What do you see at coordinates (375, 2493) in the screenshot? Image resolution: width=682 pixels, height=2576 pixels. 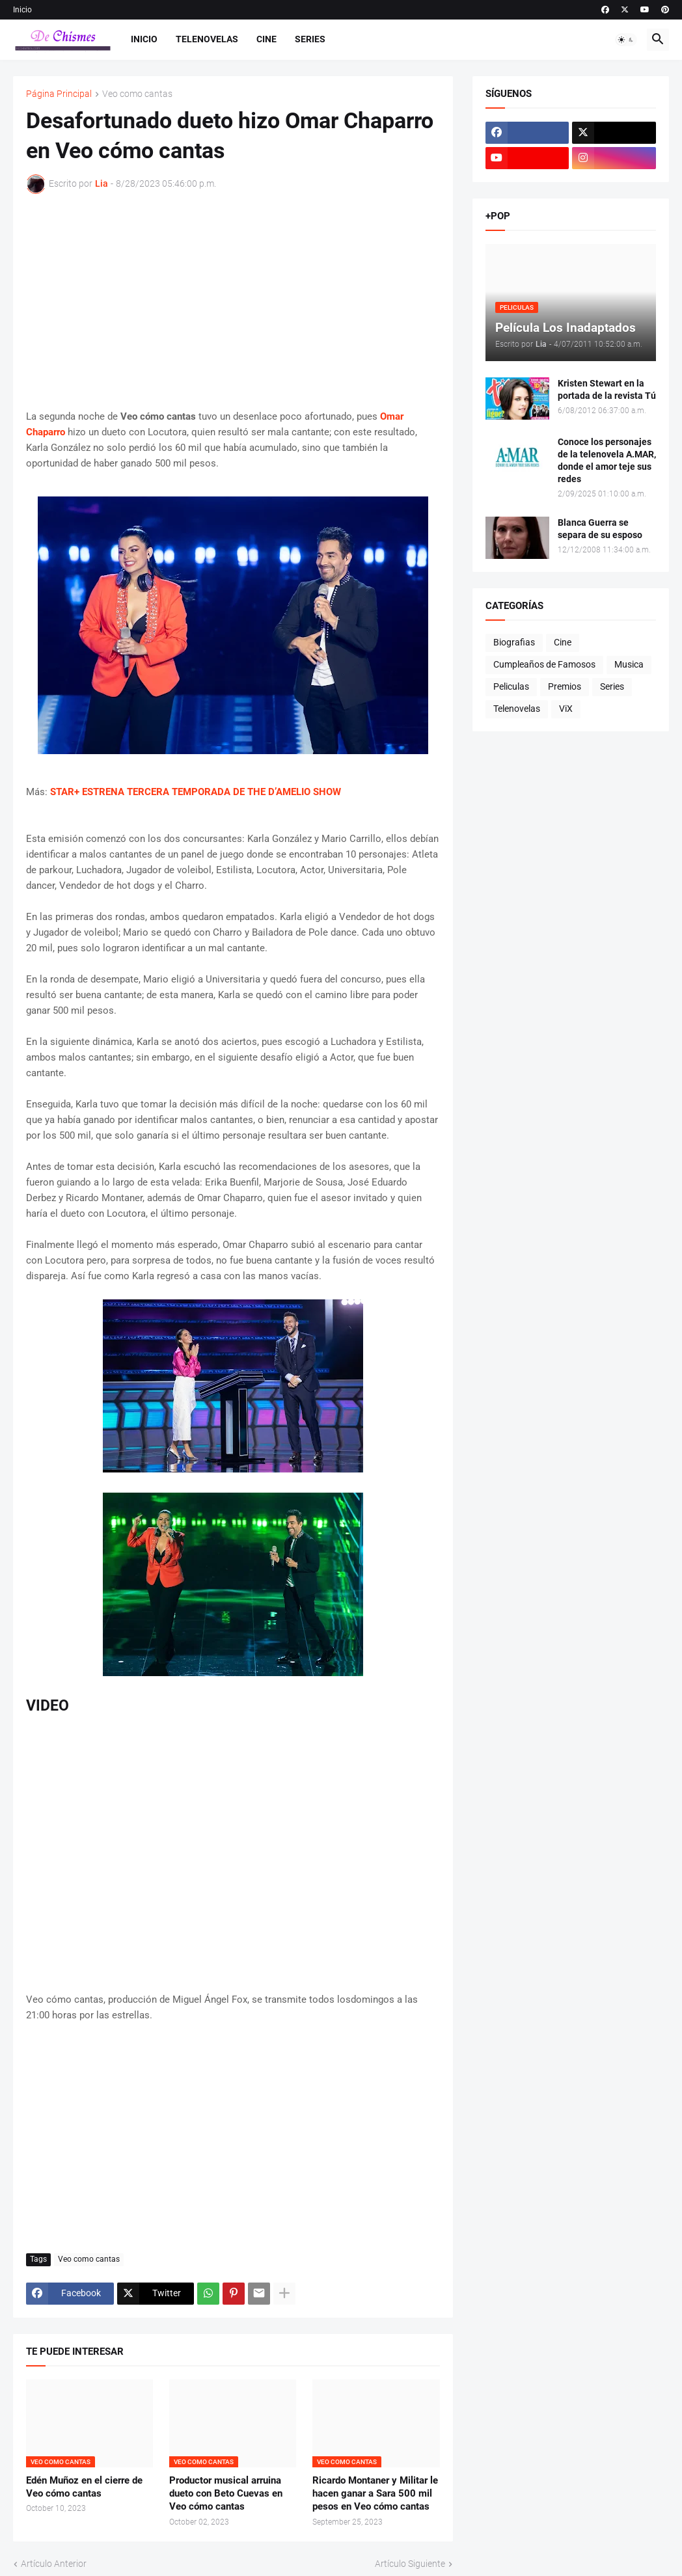 I see `Ricardo Montaner y Militar le hacen ganar a Sara 500 mil pesos en Veo cómo cantas` at bounding box center [375, 2493].